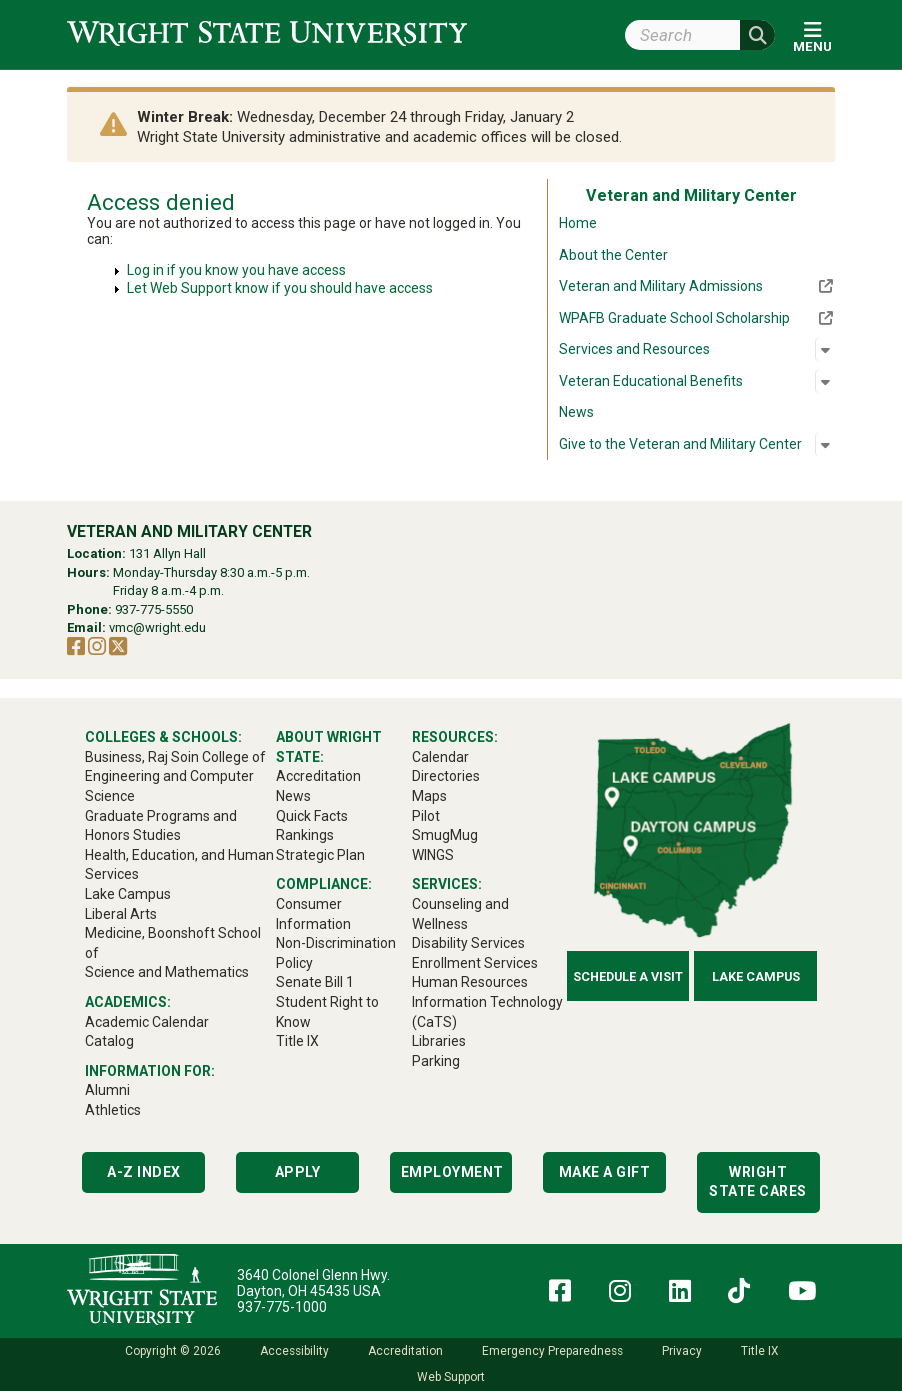 The image size is (902, 1391). I want to click on Emergency Preparedness, so click(552, 1351).